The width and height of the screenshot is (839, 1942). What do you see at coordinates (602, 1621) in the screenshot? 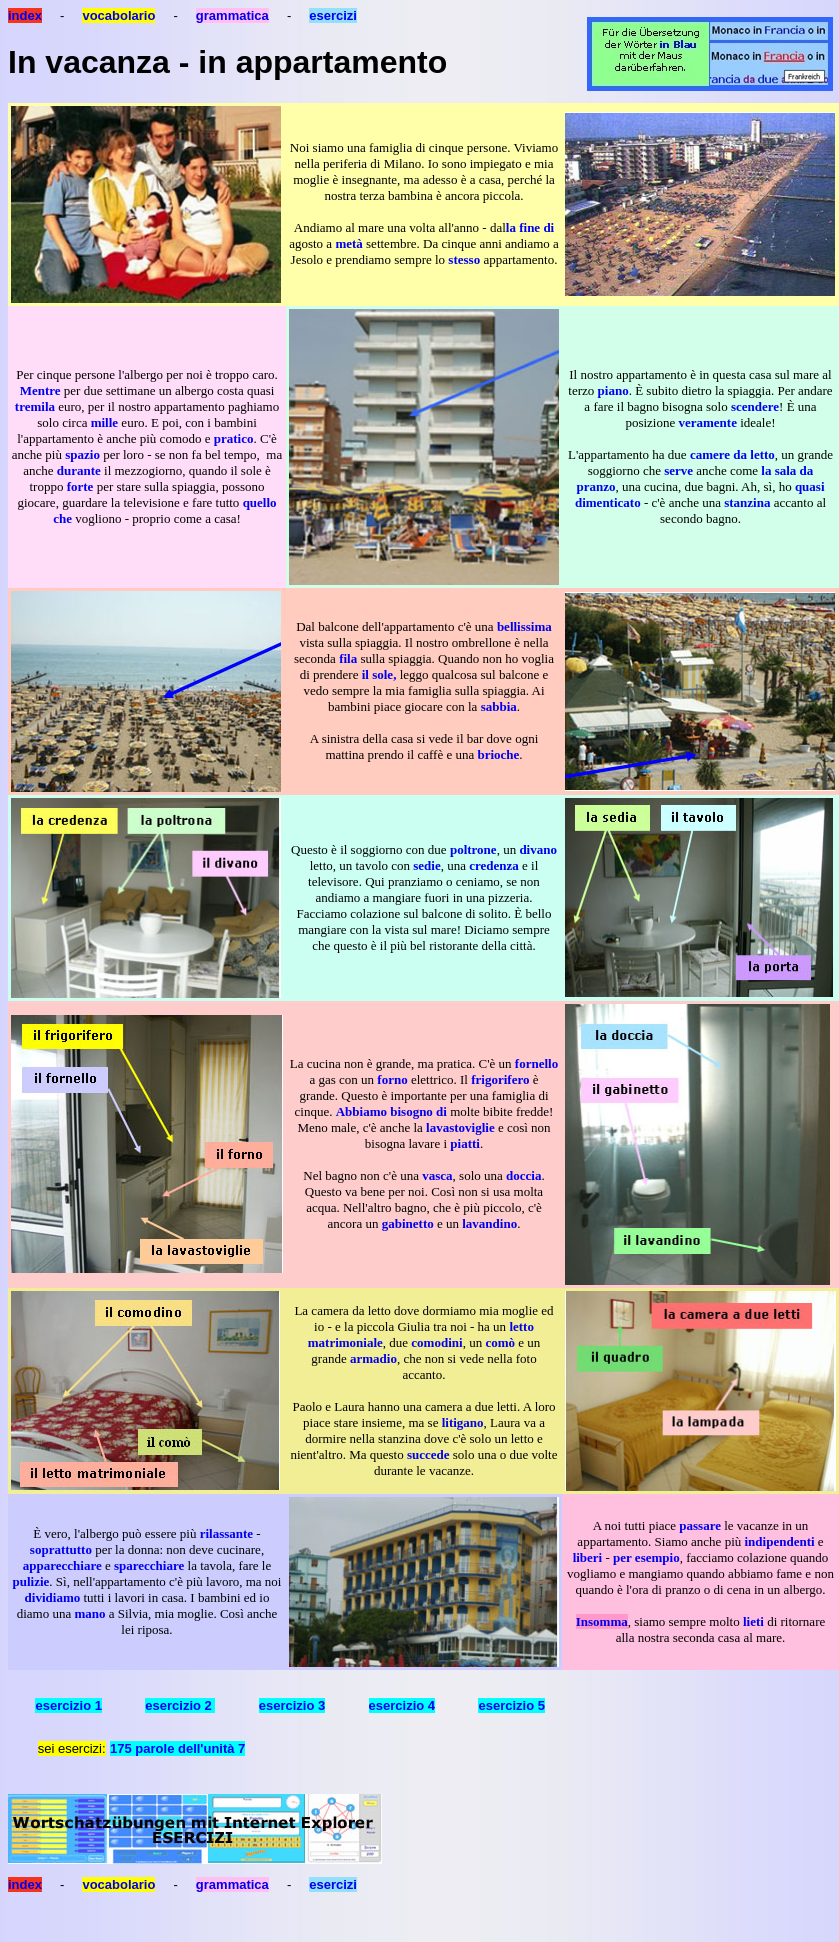
I see `Insomma` at bounding box center [602, 1621].